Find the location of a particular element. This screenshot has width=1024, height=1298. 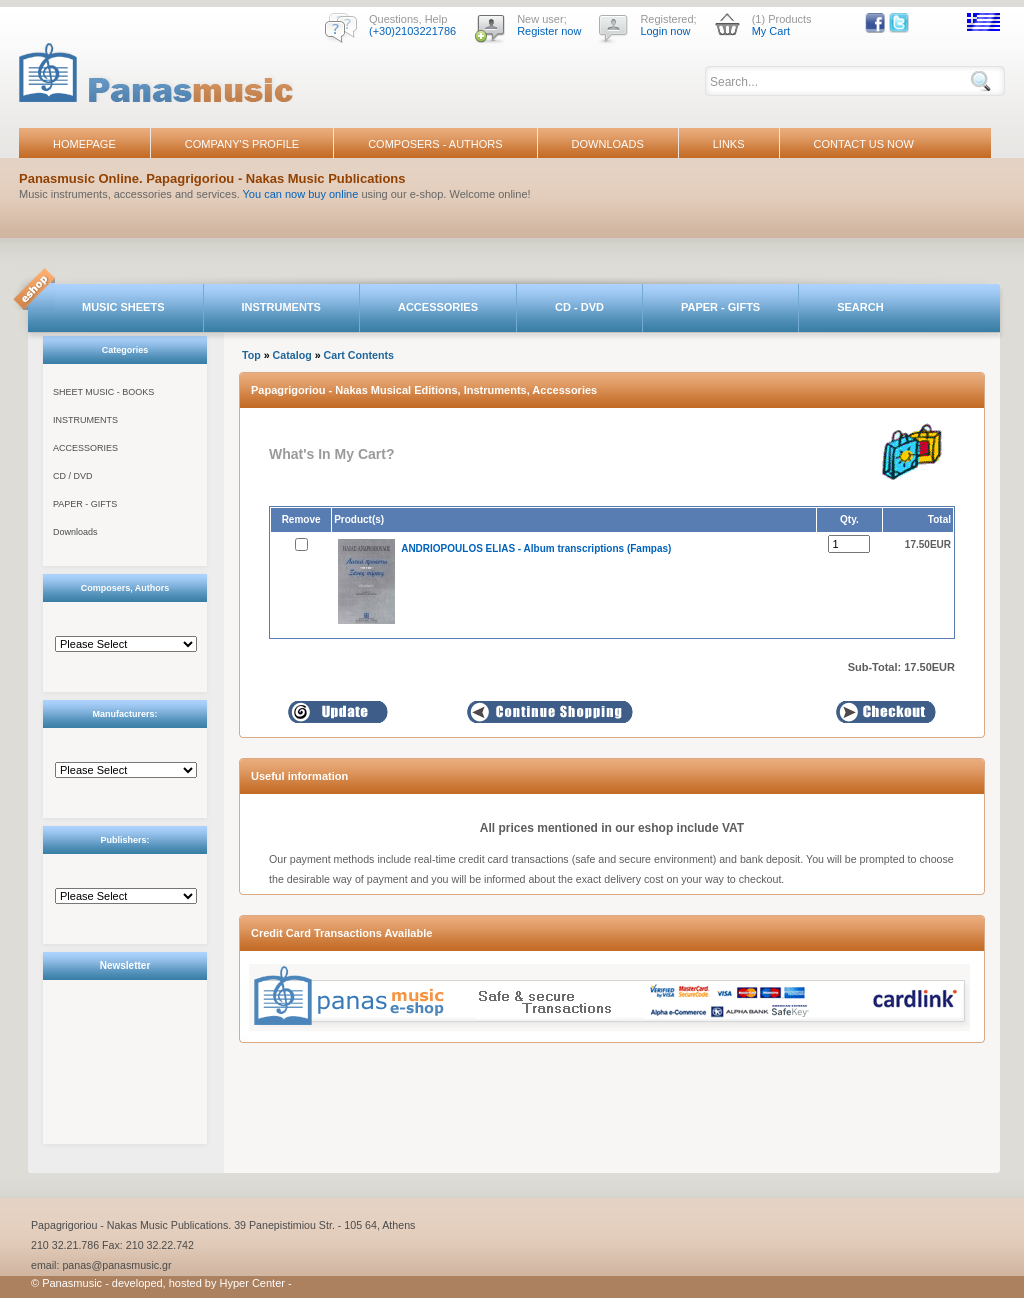

Login now is located at coordinates (665, 31).